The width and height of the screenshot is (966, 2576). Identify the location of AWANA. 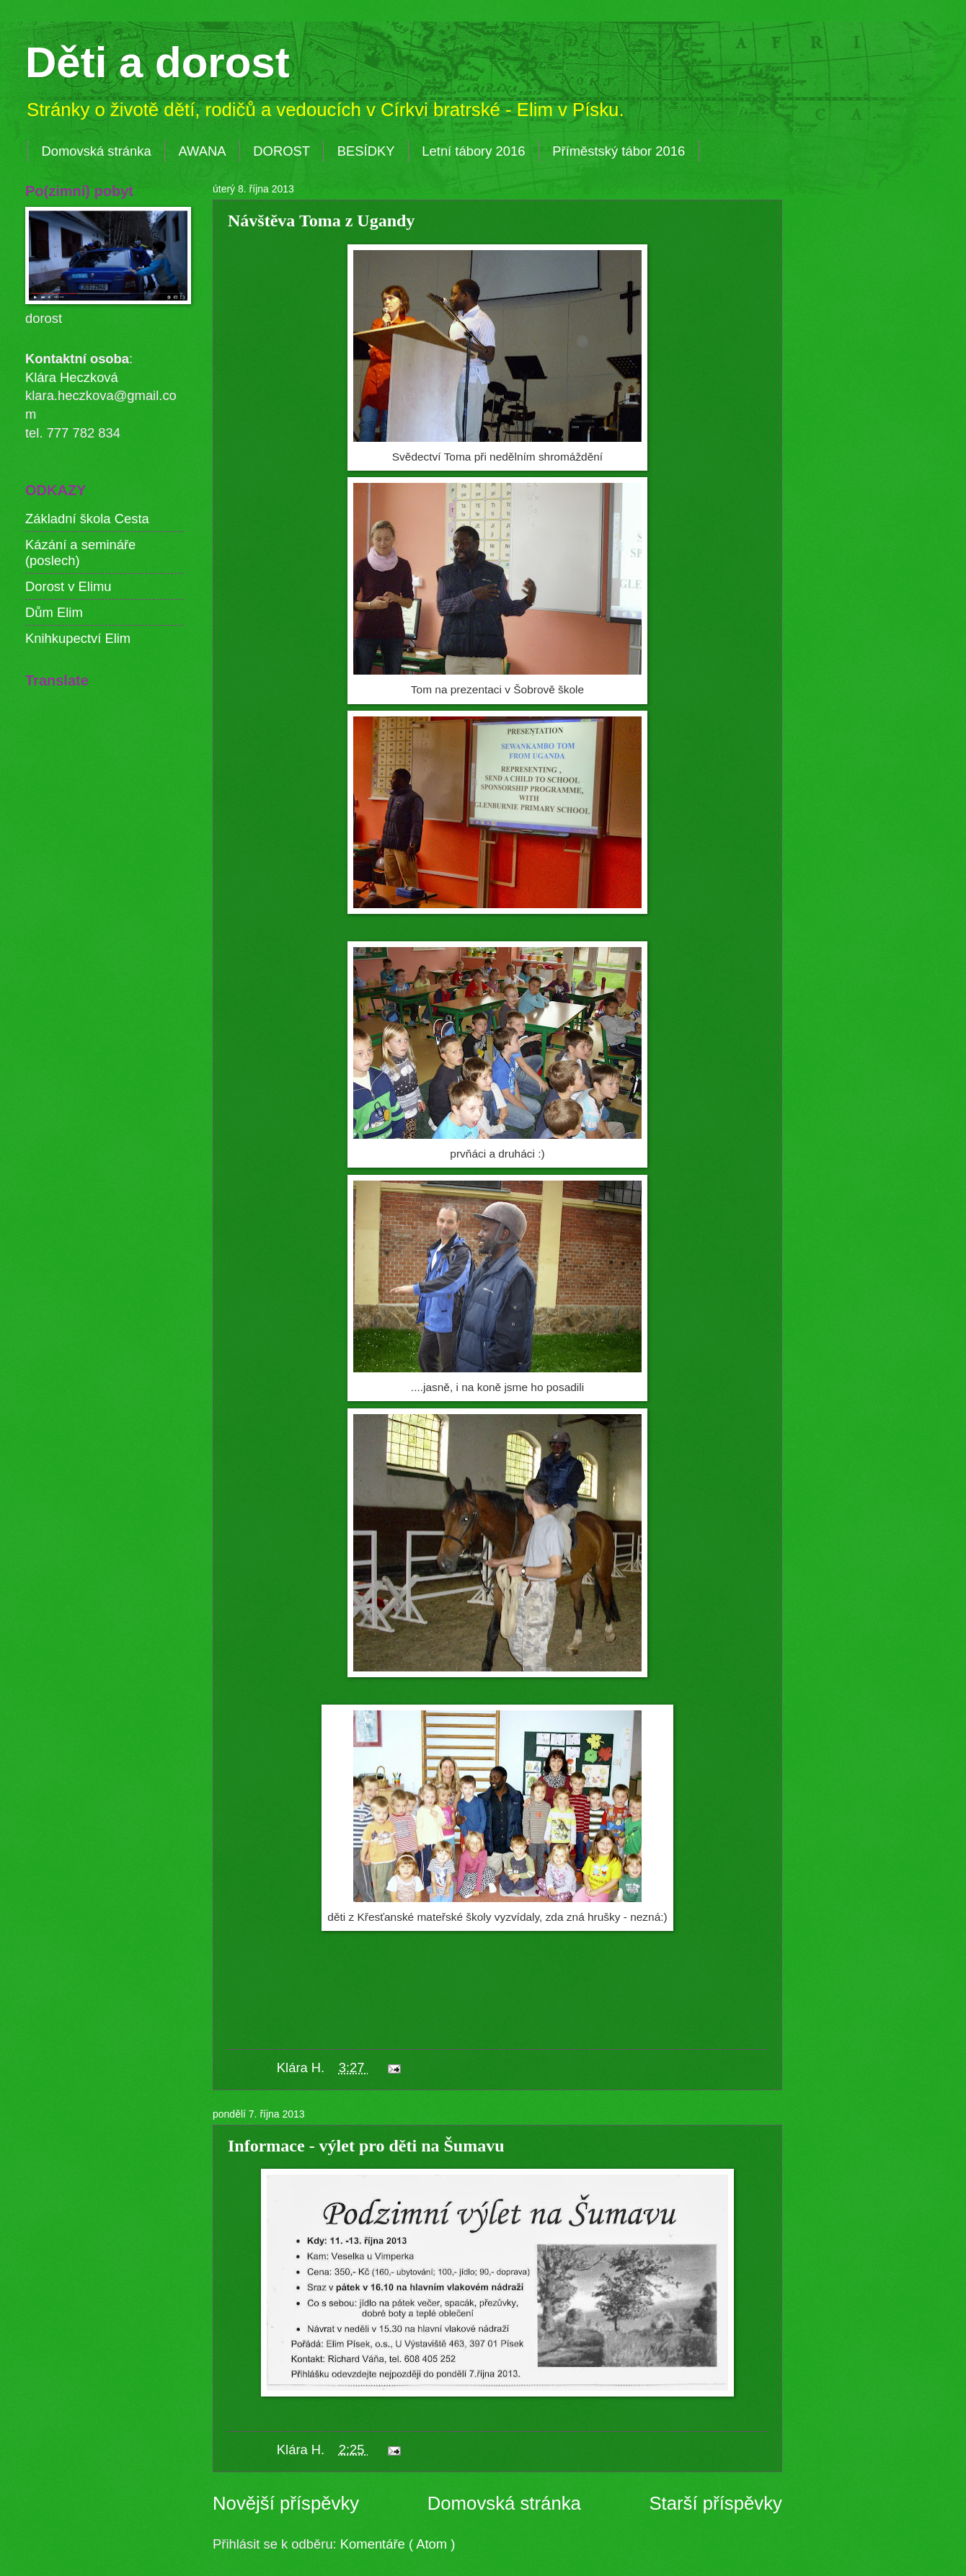
(202, 151).